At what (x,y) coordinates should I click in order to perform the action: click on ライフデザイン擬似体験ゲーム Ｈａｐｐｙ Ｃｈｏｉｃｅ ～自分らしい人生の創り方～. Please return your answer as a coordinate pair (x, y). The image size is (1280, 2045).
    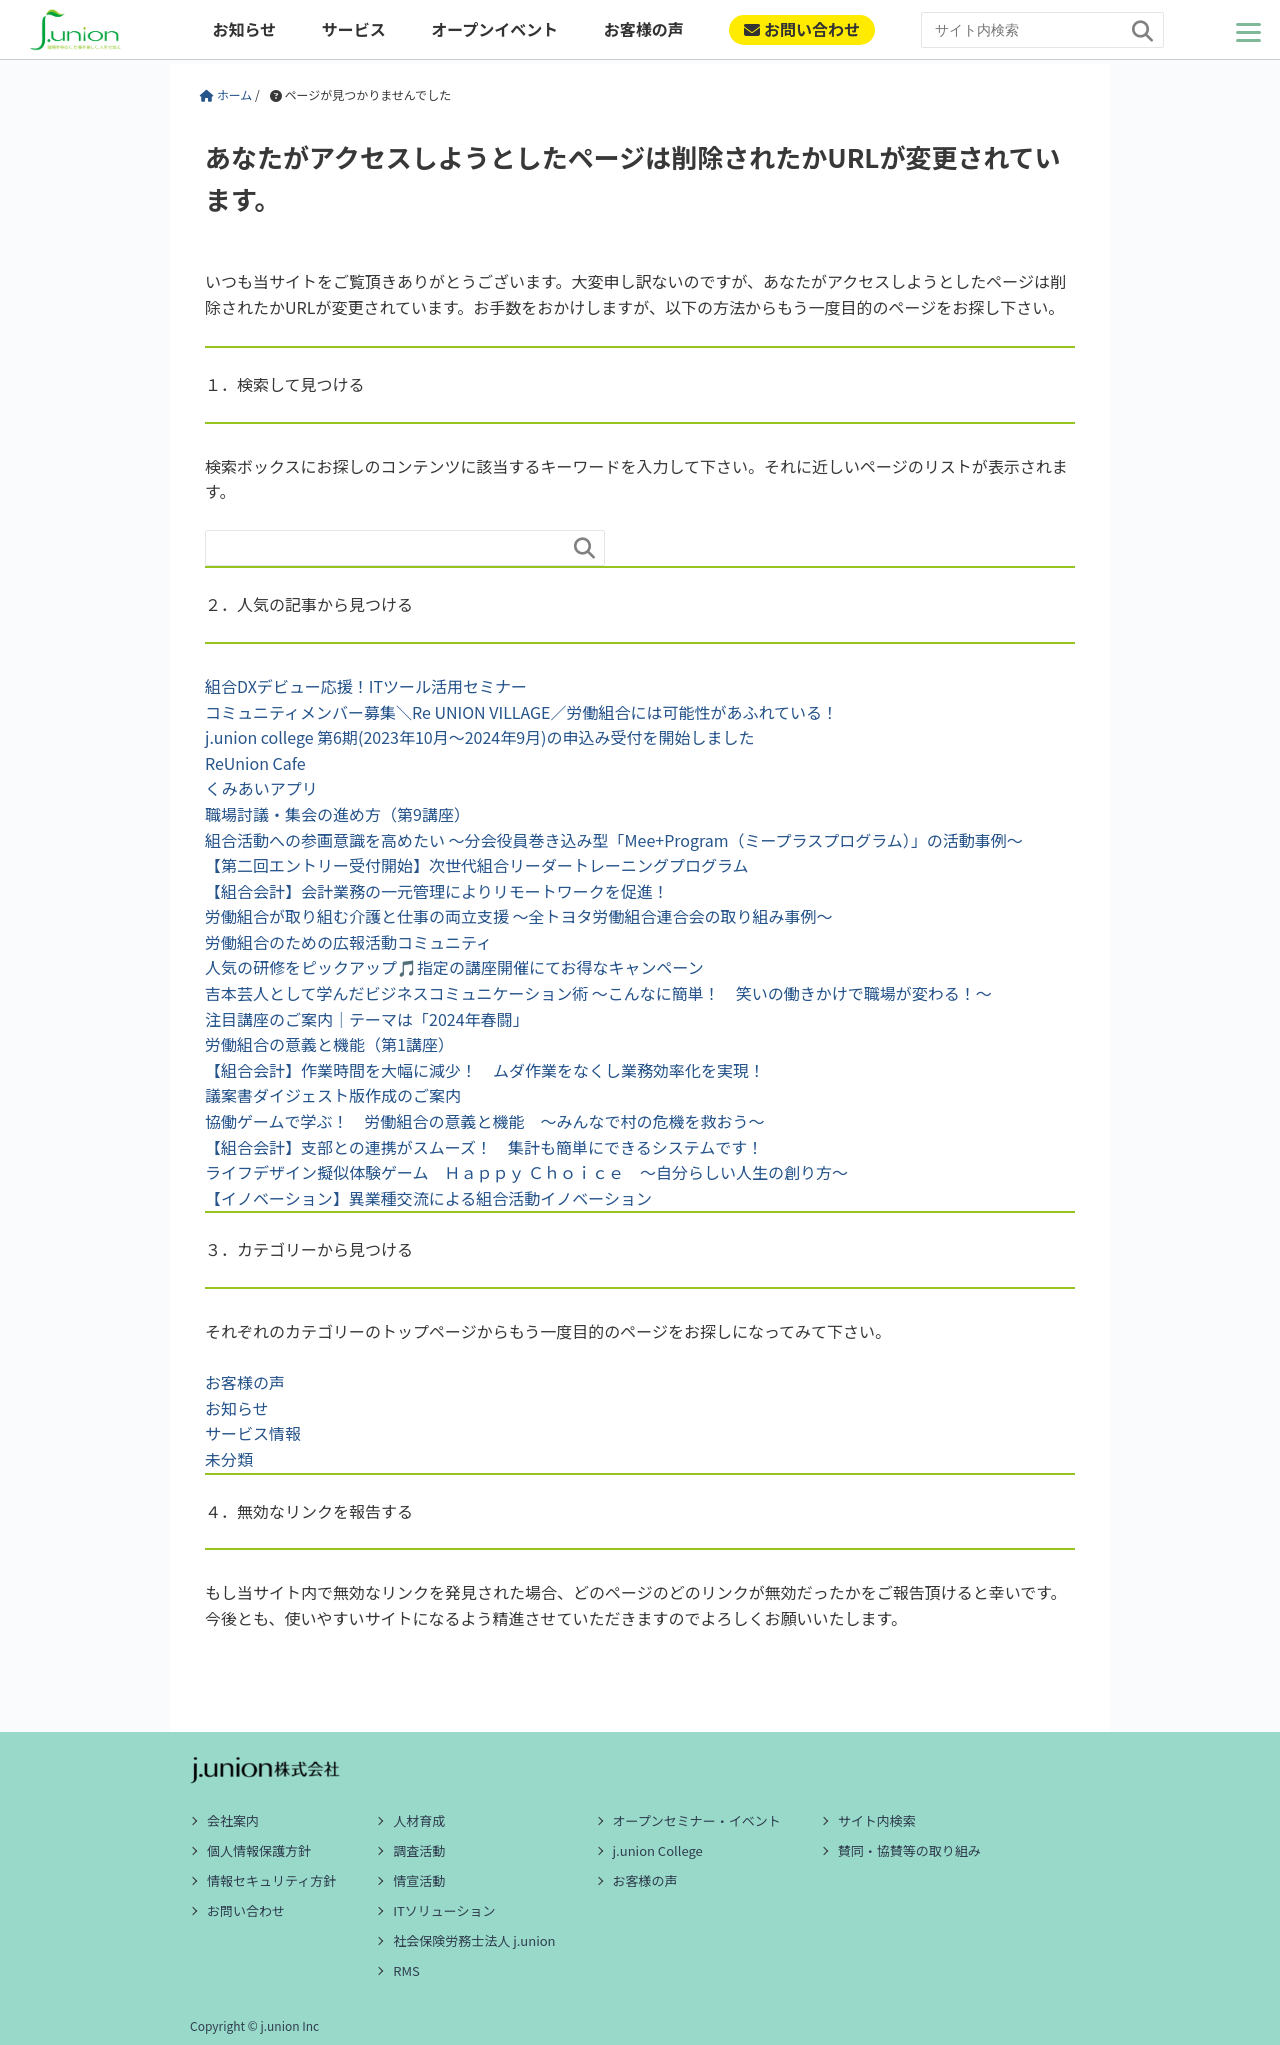
    Looking at the image, I should click on (526, 1172).